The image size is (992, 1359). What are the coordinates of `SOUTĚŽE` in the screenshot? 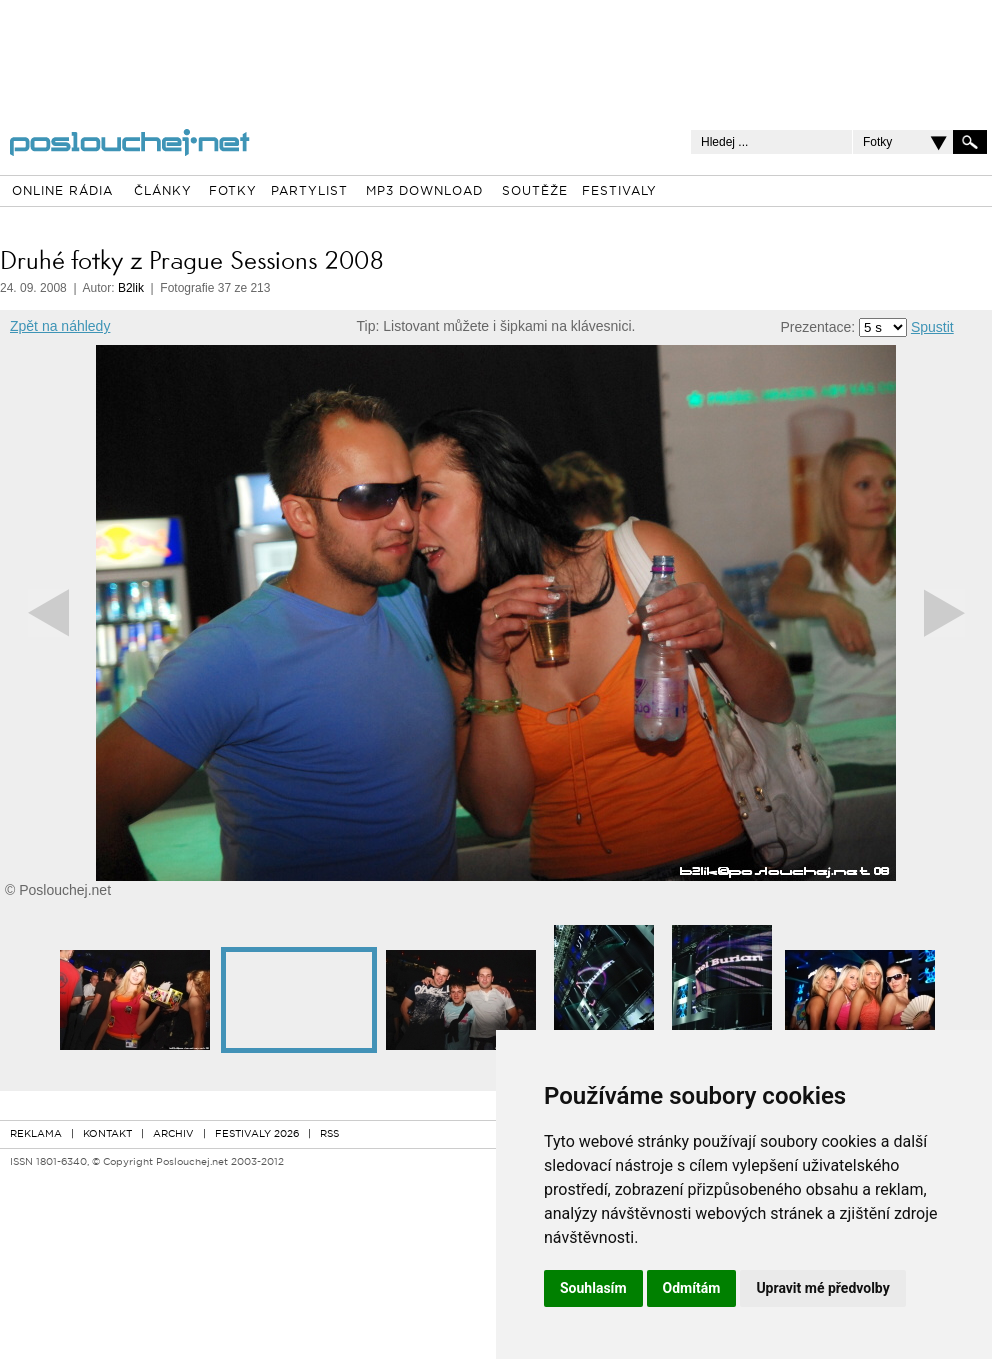 It's located at (535, 192).